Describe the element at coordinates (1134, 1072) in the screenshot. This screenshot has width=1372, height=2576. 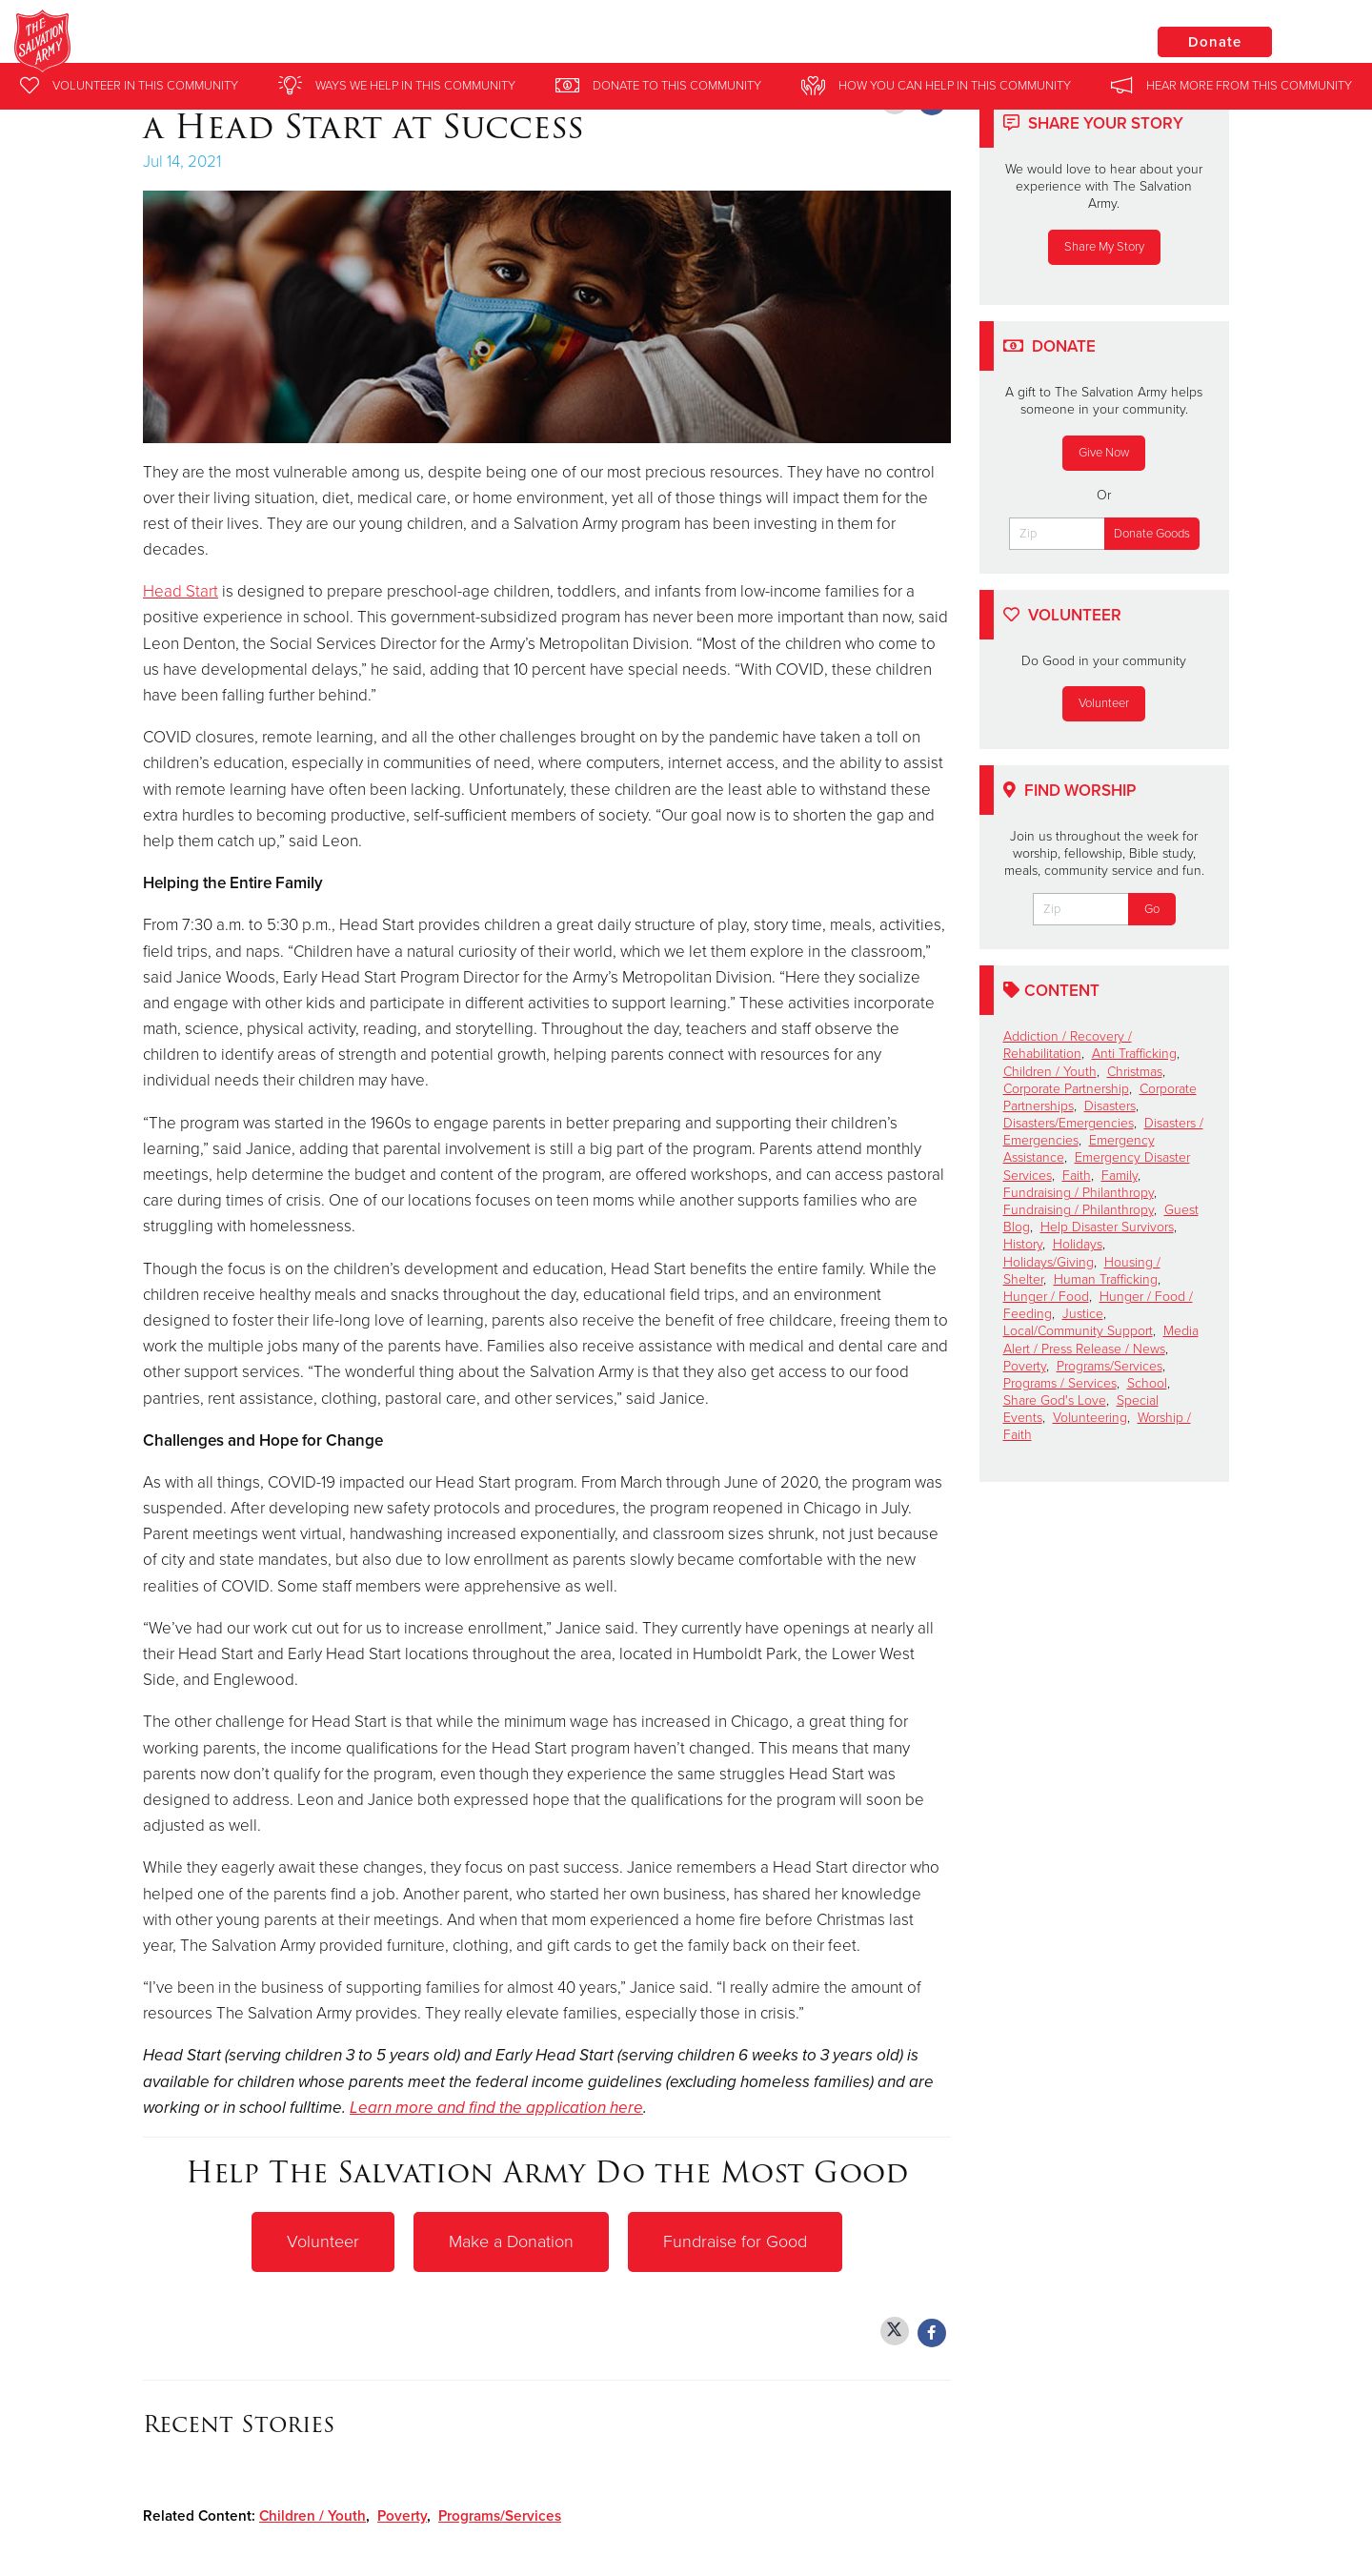
I see `Christmas` at that location.